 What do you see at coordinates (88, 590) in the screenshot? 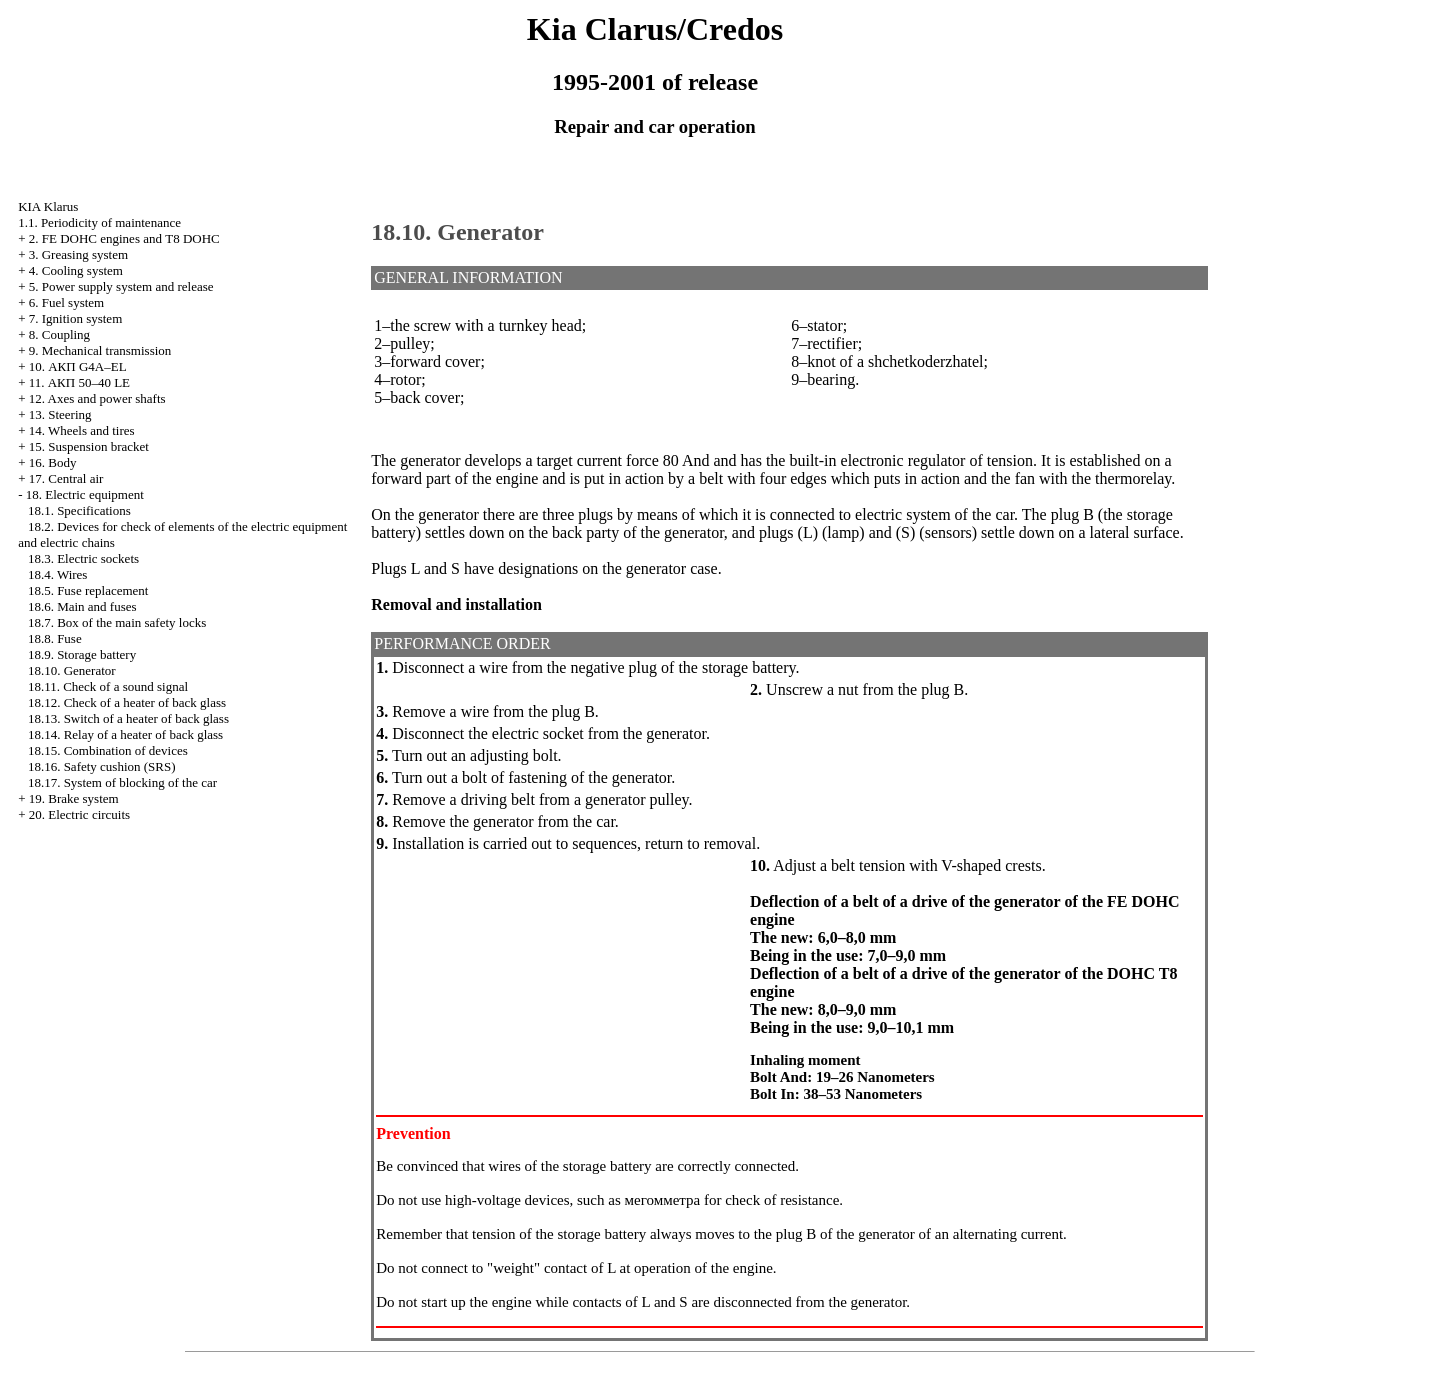
I see `18.5. Fuse replacement` at bounding box center [88, 590].